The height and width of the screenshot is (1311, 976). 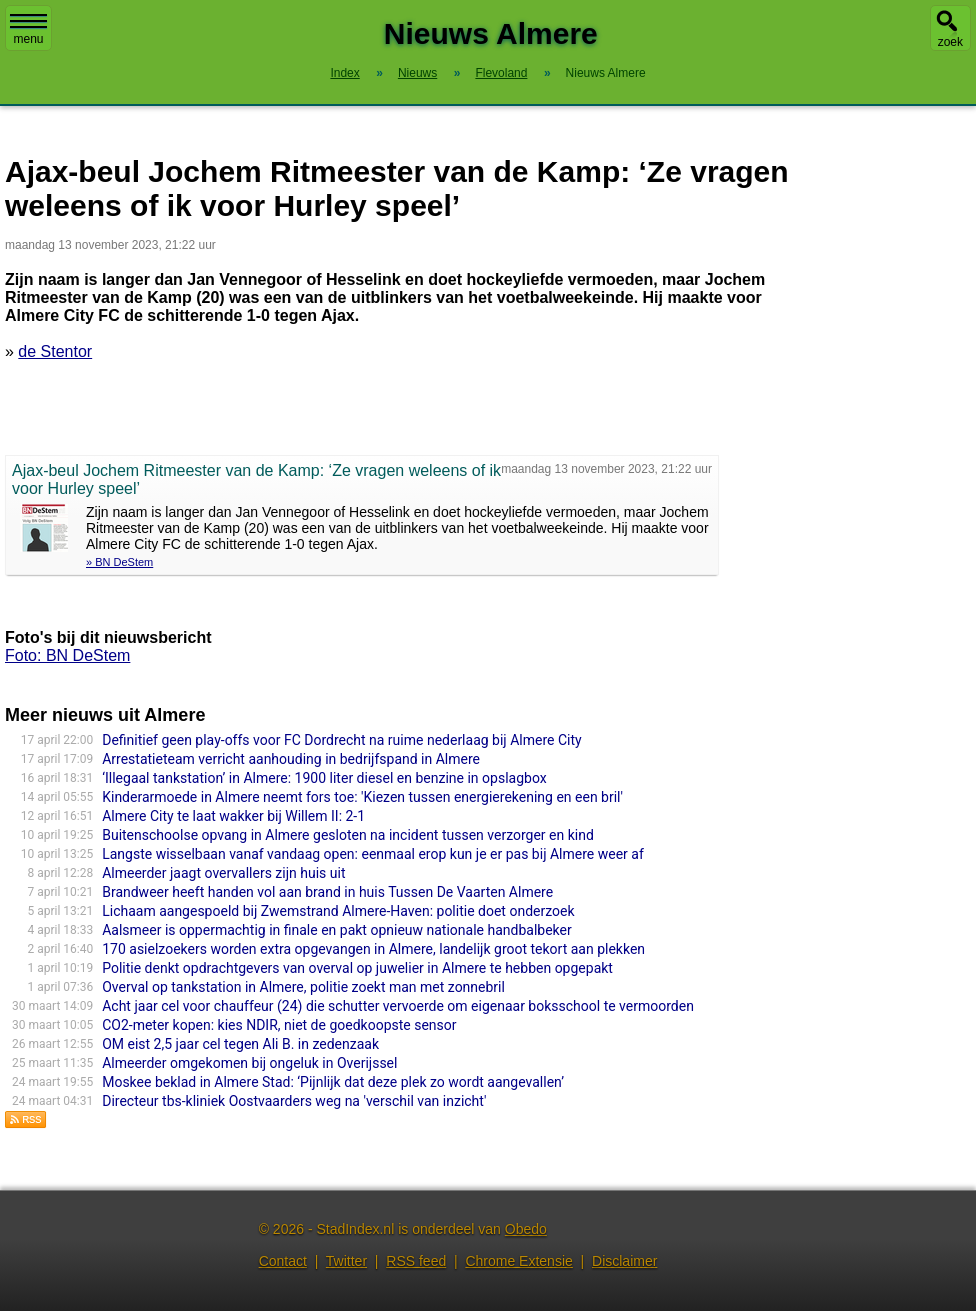 What do you see at coordinates (67, 655) in the screenshot?
I see `Foto: BN DeStem` at bounding box center [67, 655].